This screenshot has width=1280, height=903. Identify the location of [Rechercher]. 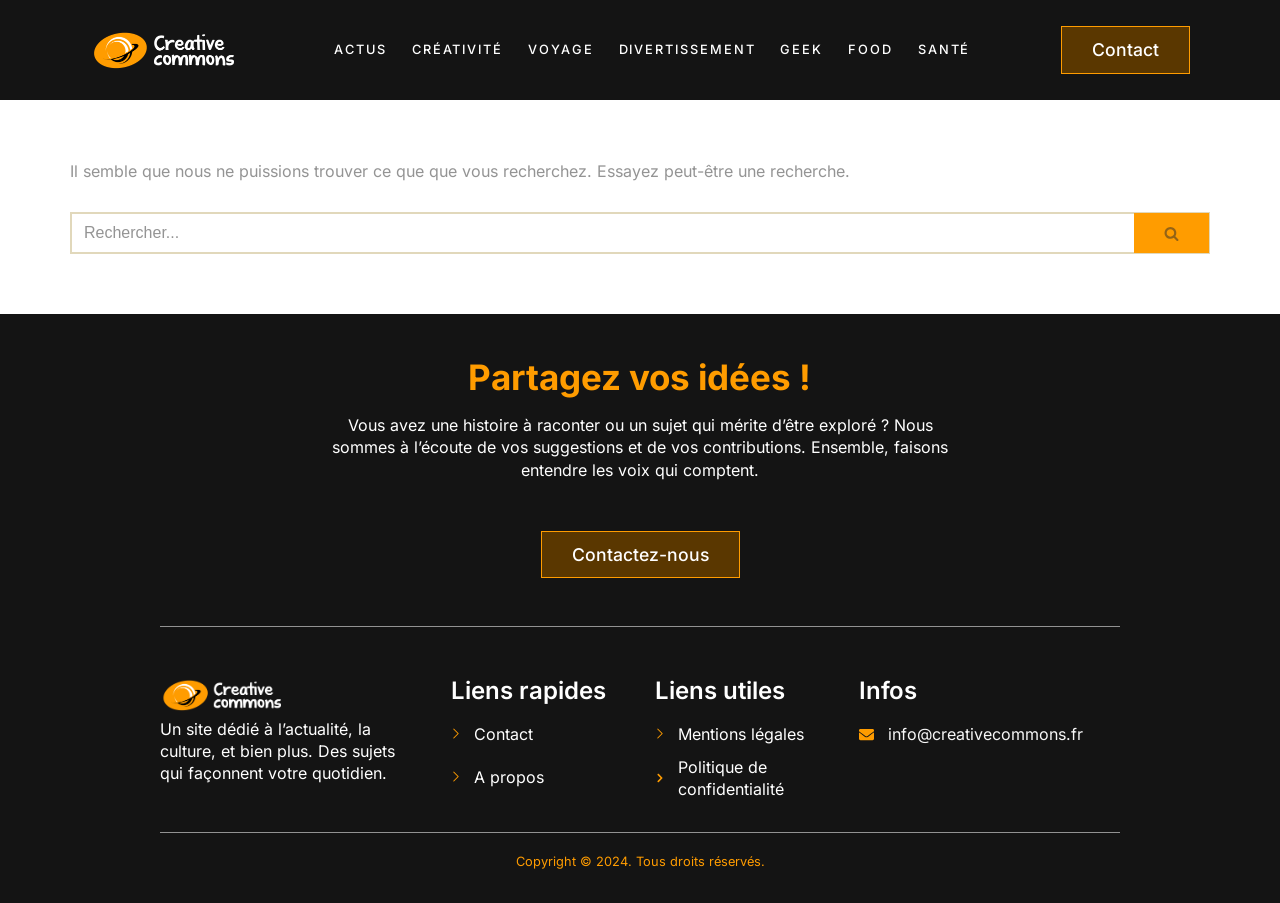
(602, 233).